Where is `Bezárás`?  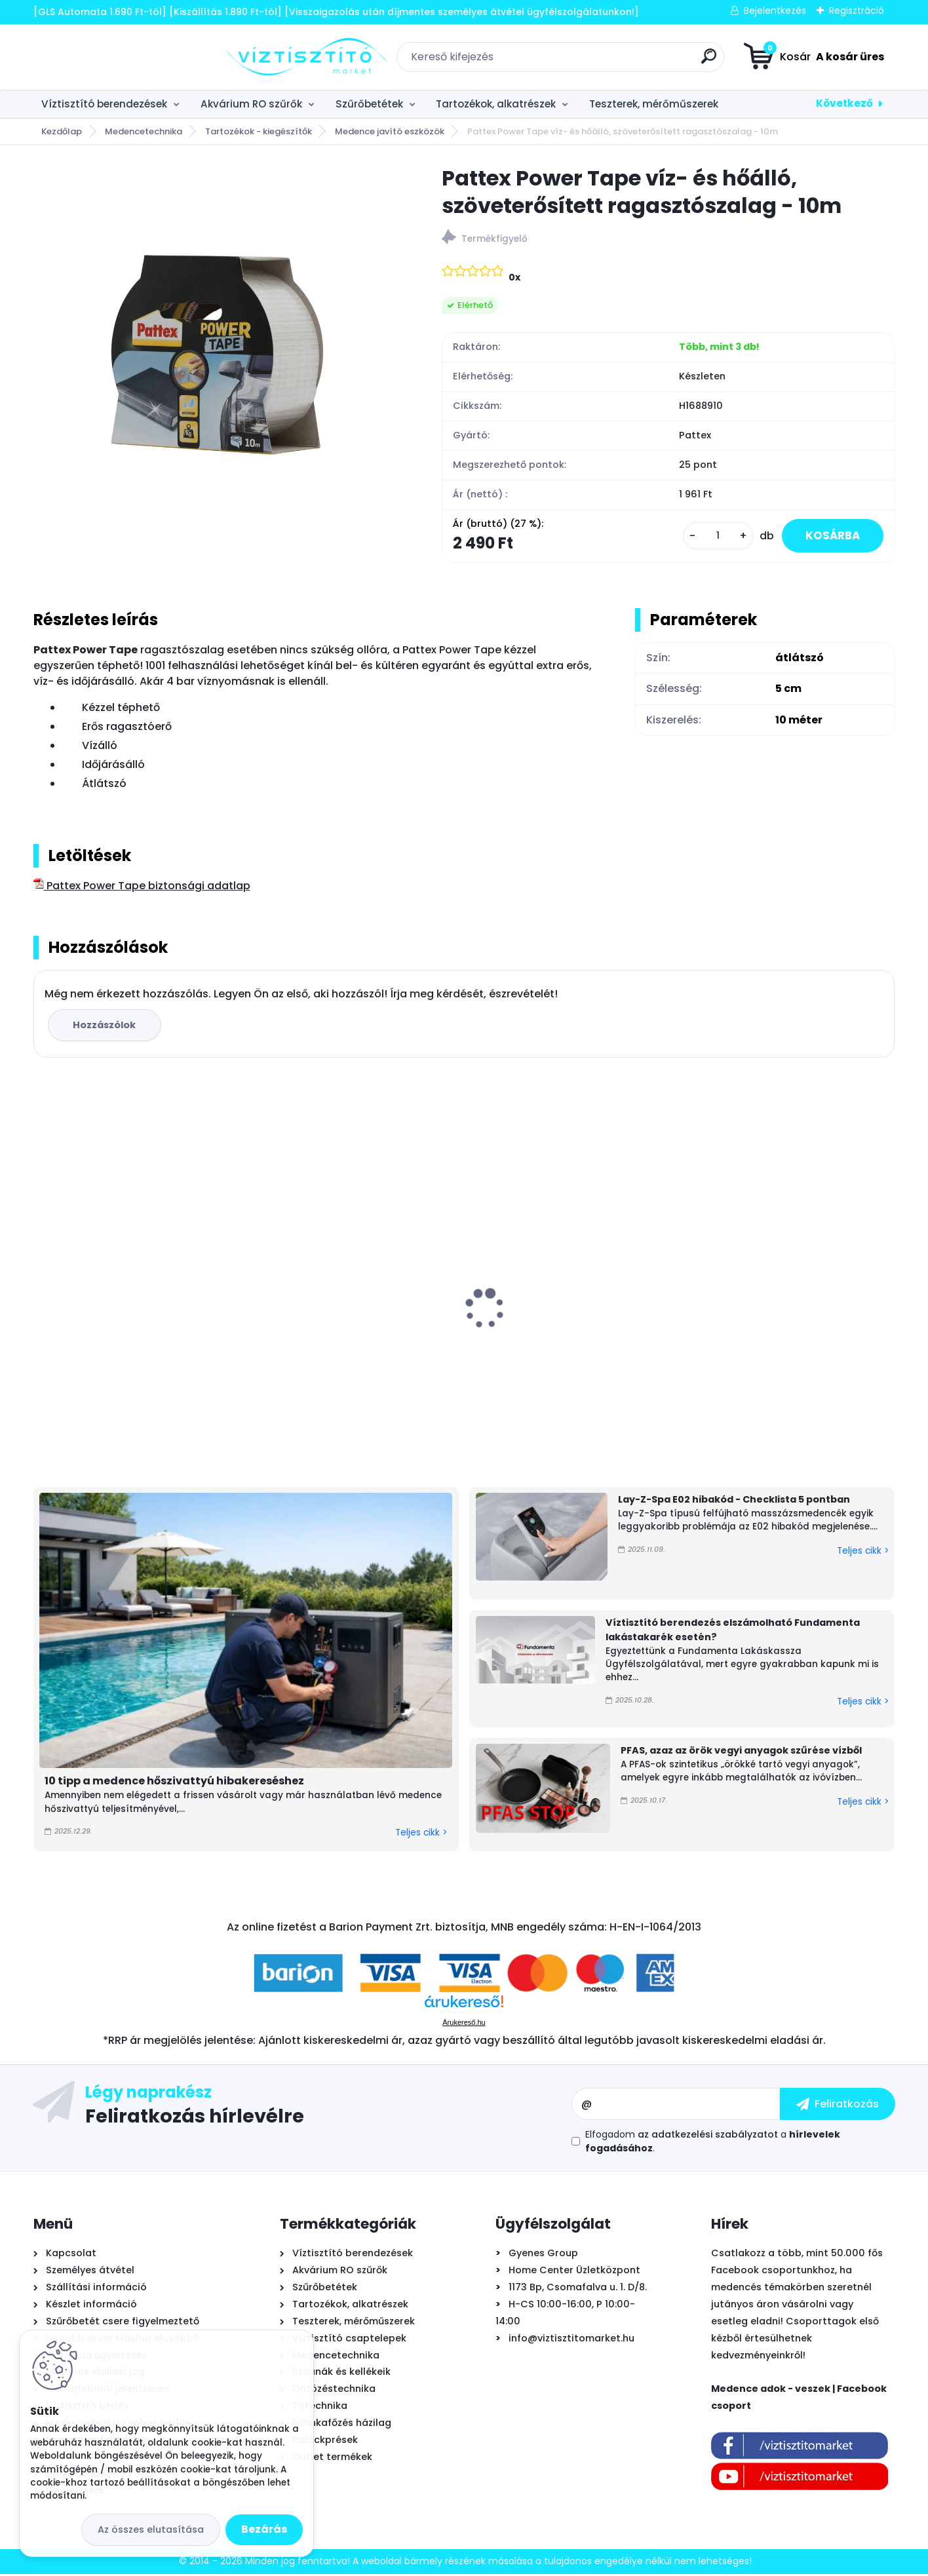 Bezárás is located at coordinates (264, 2529).